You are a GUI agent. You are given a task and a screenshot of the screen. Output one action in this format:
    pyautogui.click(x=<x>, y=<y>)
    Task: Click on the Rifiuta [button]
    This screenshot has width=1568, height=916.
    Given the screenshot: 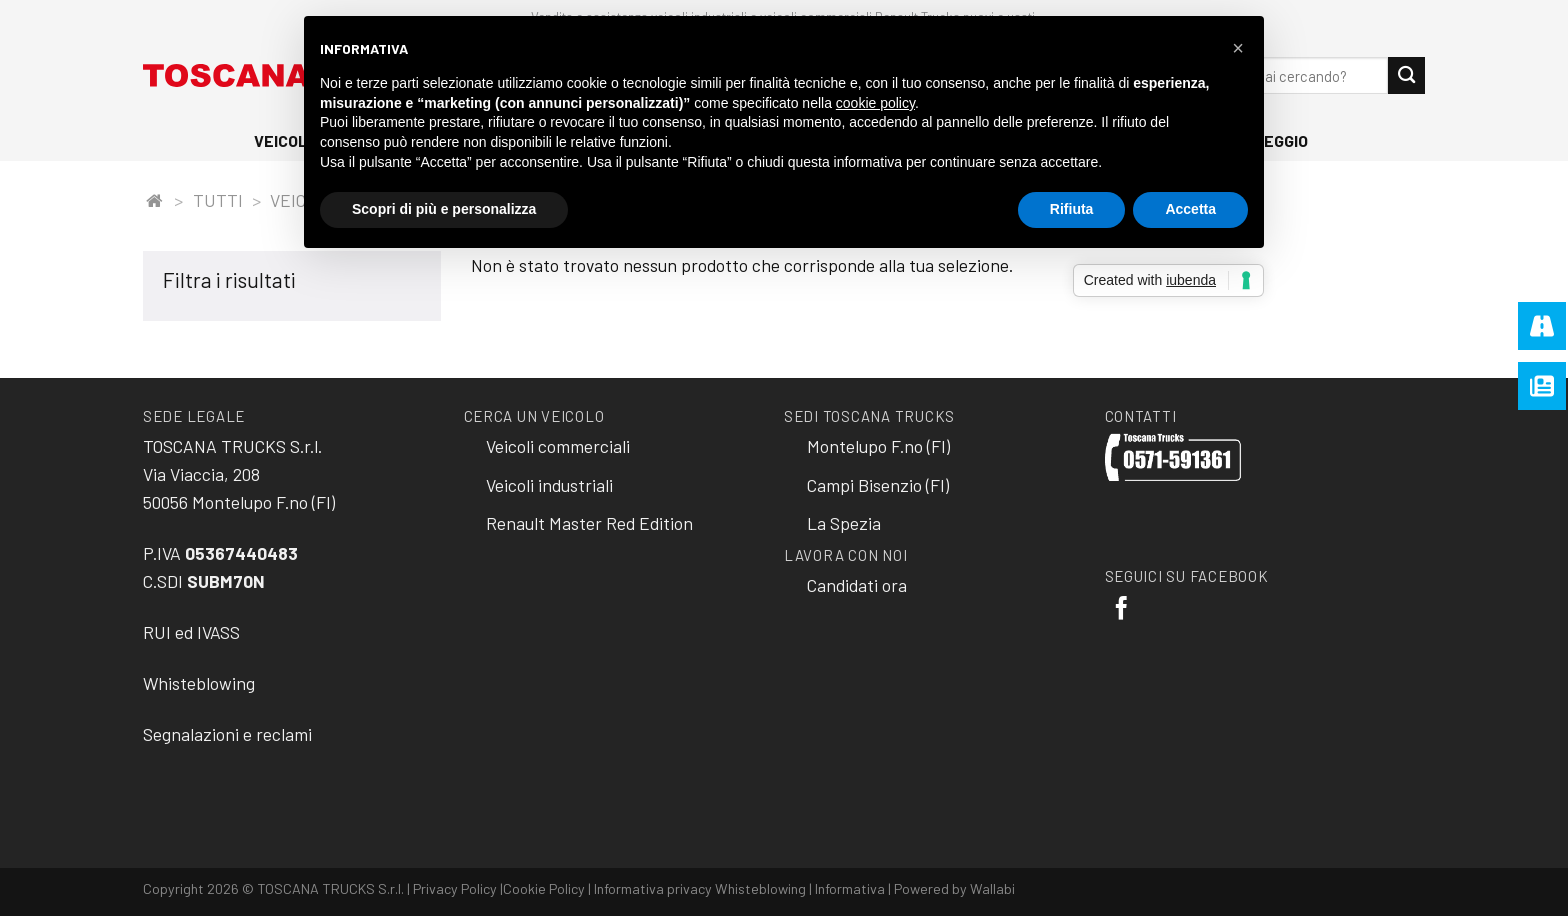 What is the action you would take?
    pyautogui.click(x=1072, y=209)
    